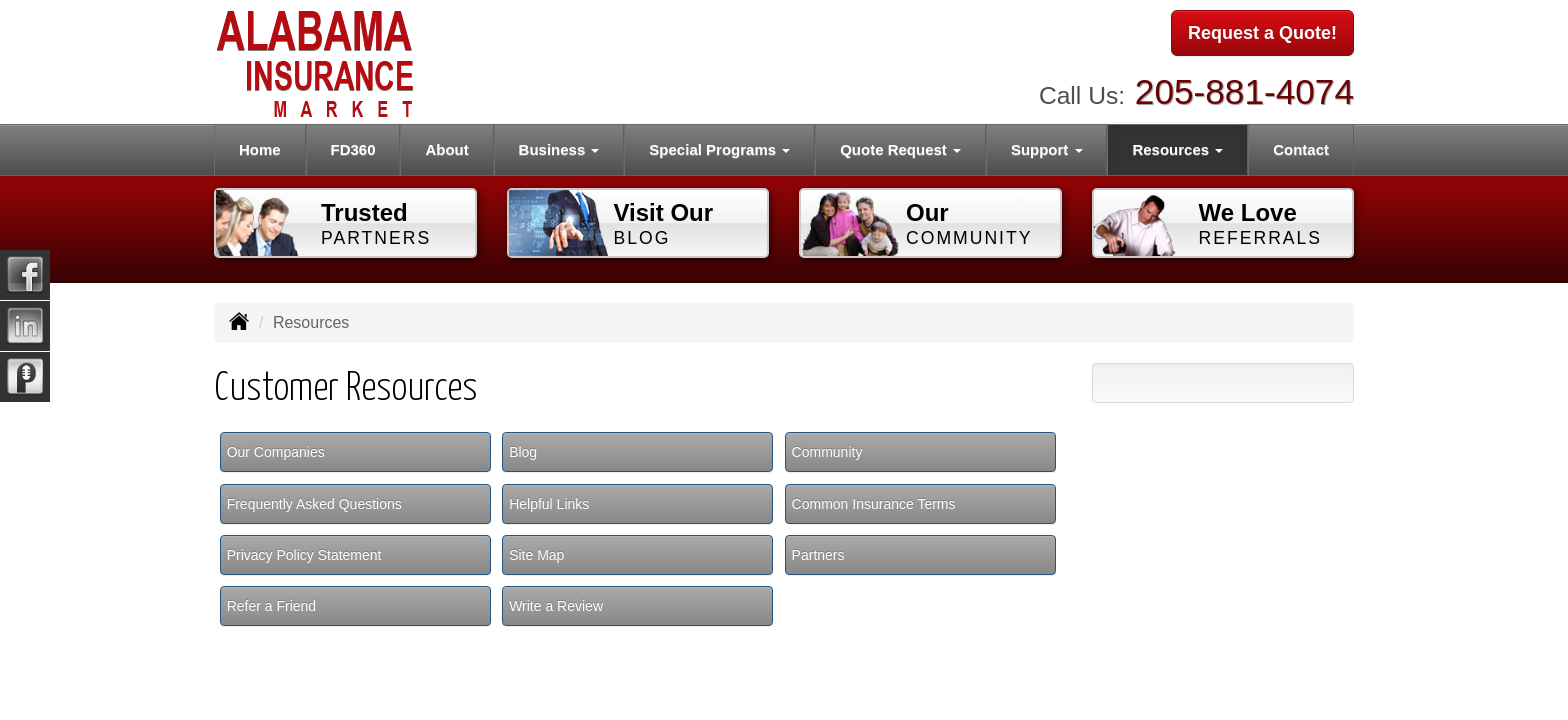 This screenshot has height=720, width=1568. What do you see at coordinates (1177, 149) in the screenshot?
I see `Resources [button]` at bounding box center [1177, 149].